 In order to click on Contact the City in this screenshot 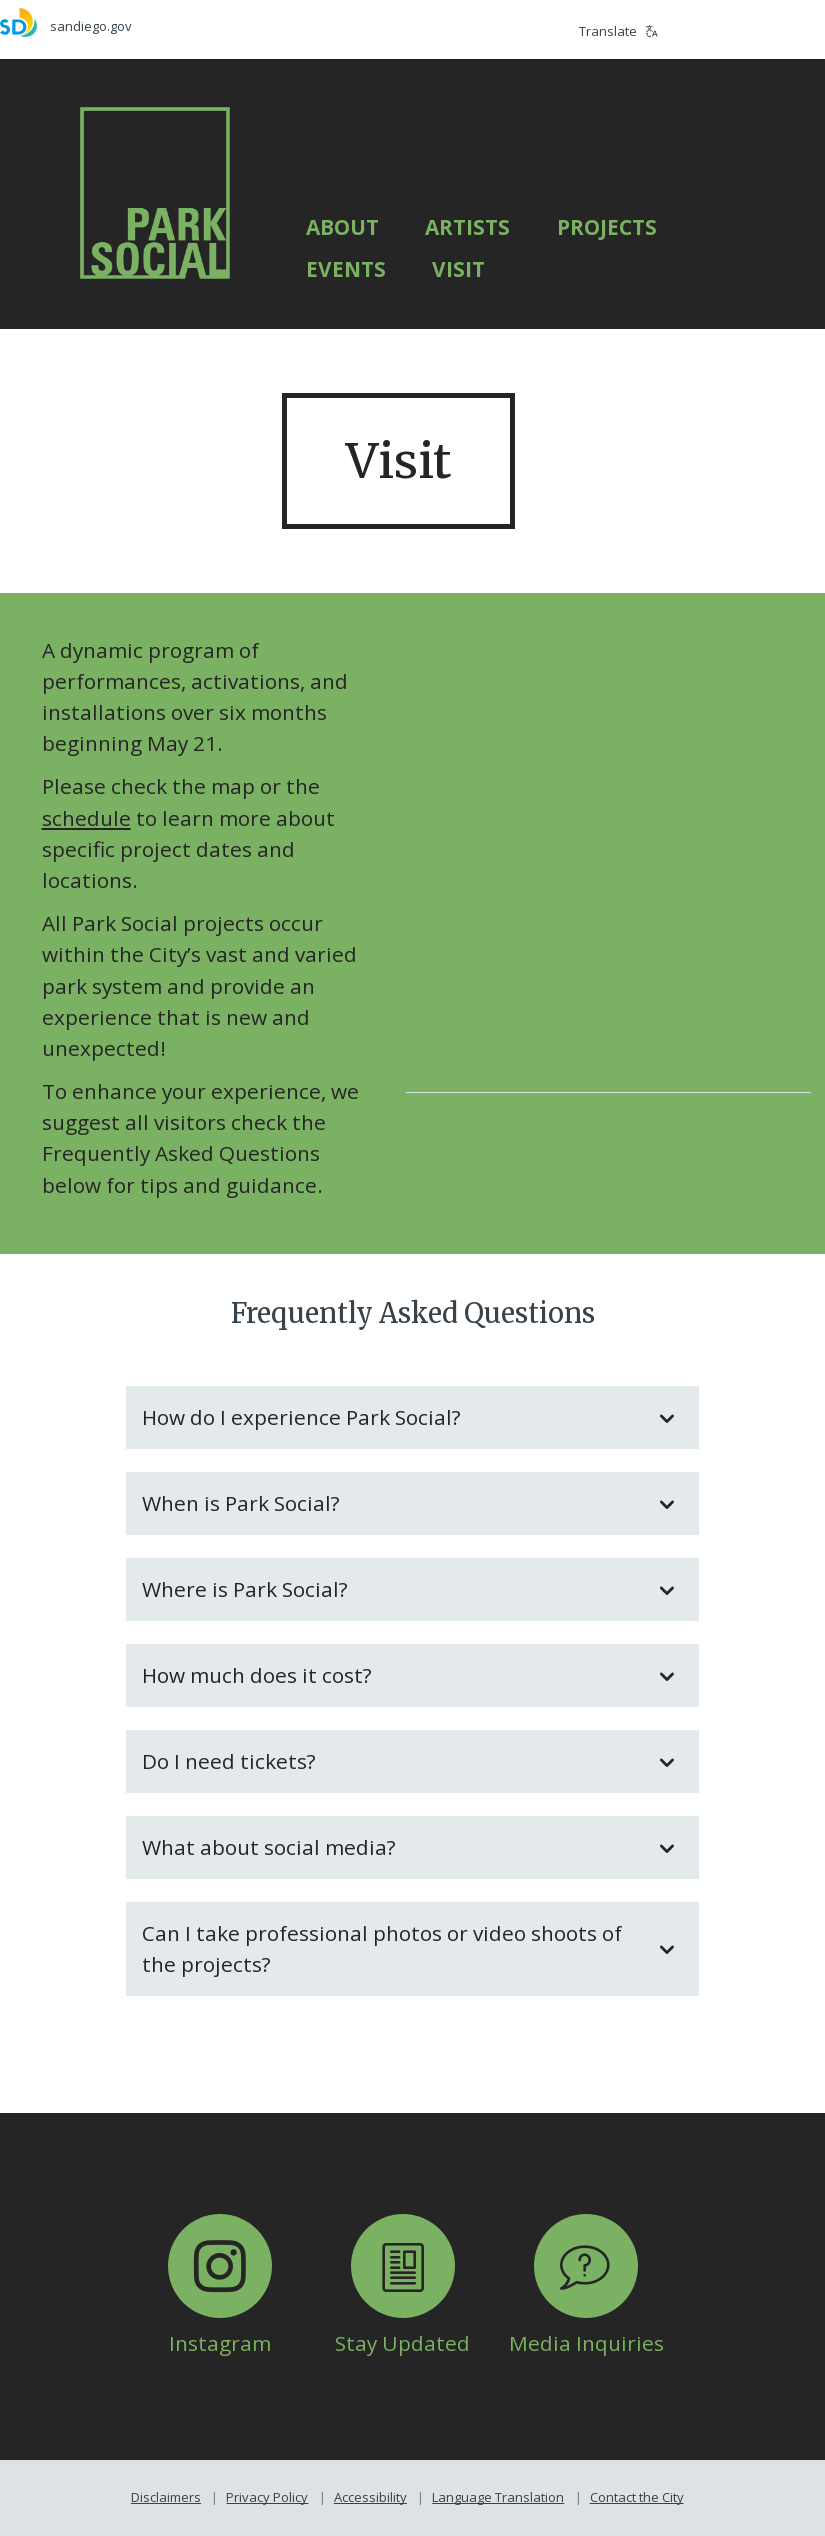, I will do `click(637, 2497)`.